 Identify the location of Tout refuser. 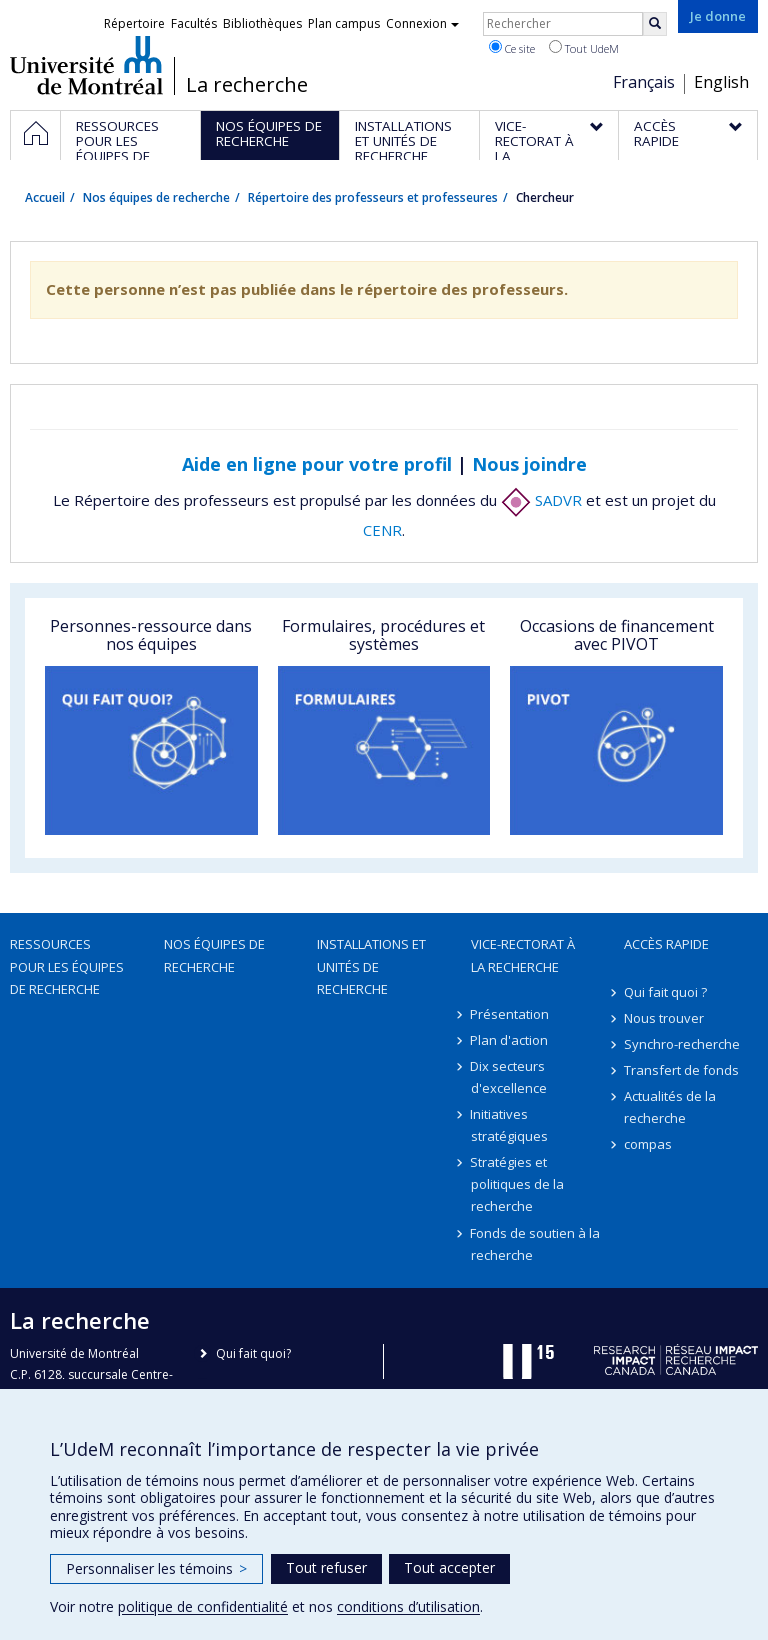
(326, 1567).